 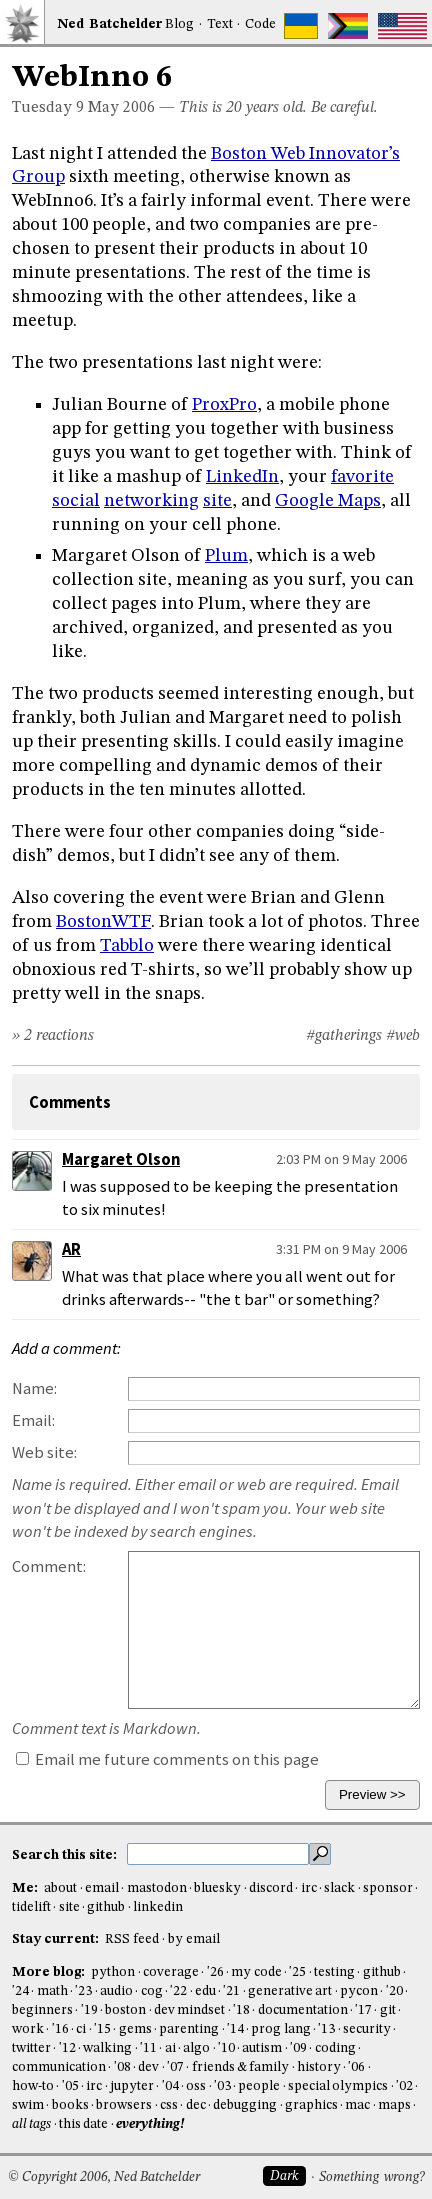 What do you see at coordinates (241, 2067) in the screenshot?
I see `friends & family` at bounding box center [241, 2067].